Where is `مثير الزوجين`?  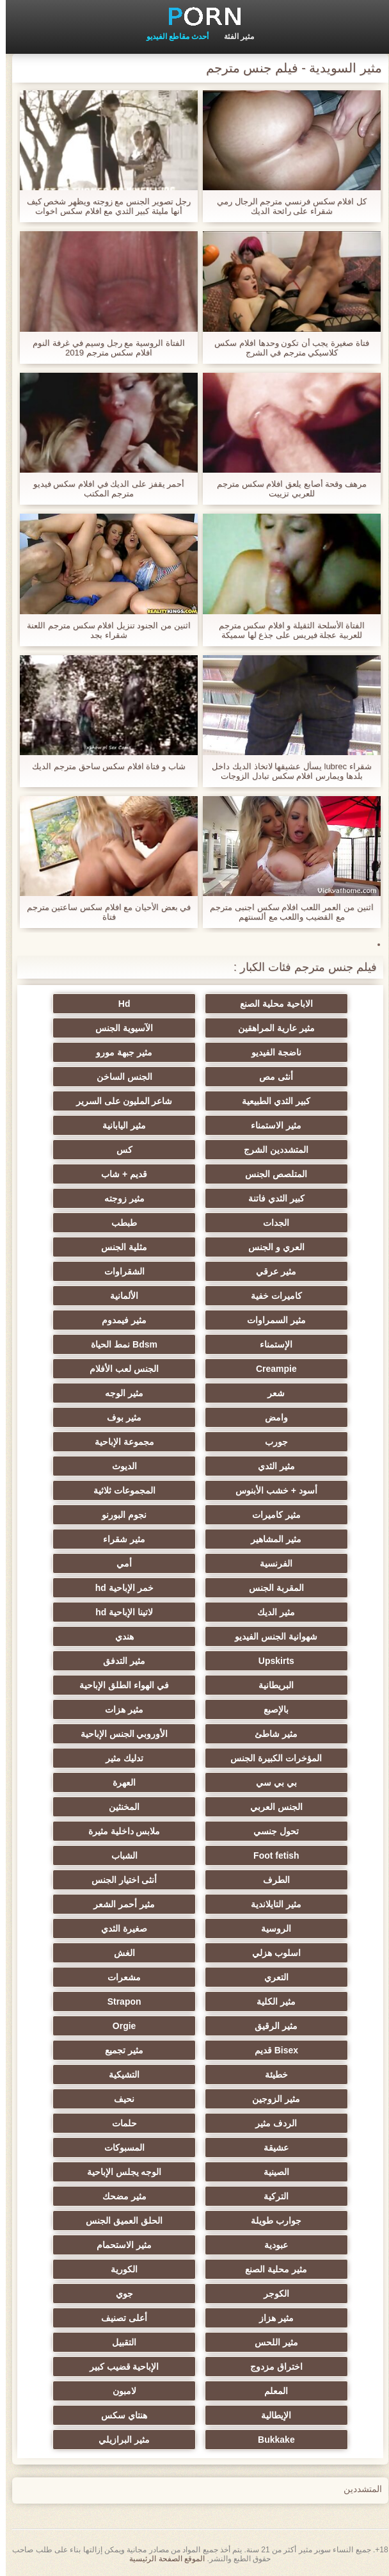 مثير الزوجين is located at coordinates (257, 2099).